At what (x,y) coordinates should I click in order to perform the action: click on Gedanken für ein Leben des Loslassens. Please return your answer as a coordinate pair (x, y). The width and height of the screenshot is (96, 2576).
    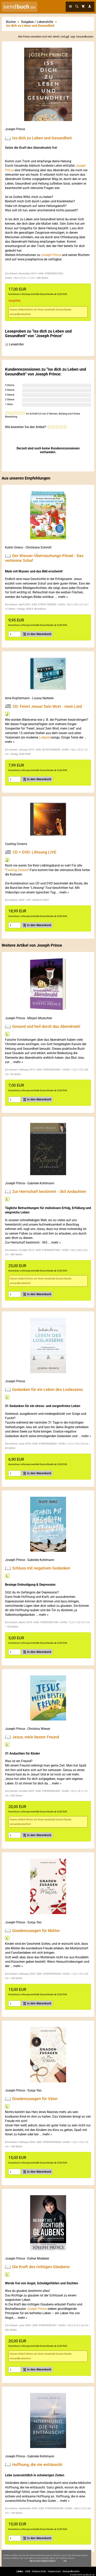
    Looking at the image, I should click on (47, 1389).